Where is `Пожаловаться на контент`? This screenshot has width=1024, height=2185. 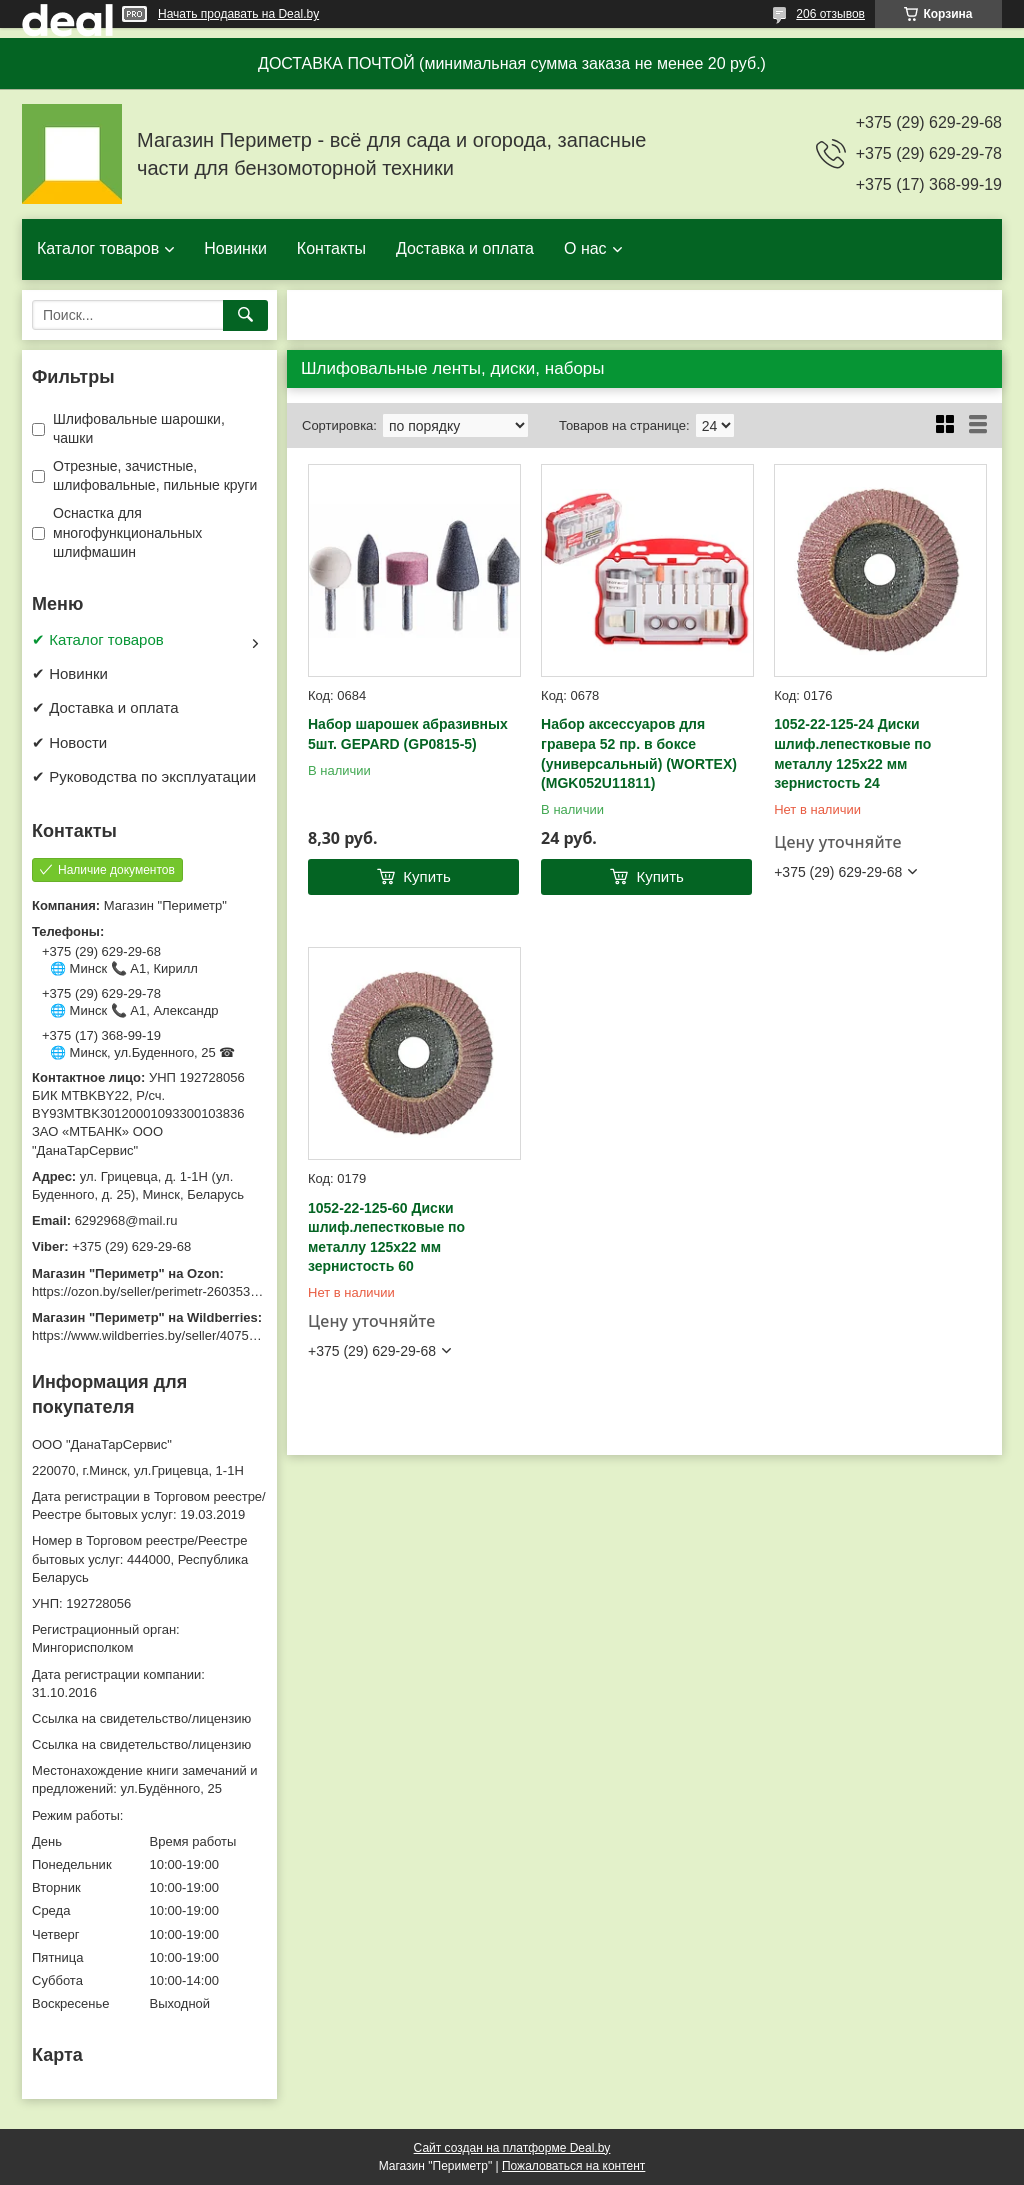
Пожаловаться на контент is located at coordinates (573, 2166).